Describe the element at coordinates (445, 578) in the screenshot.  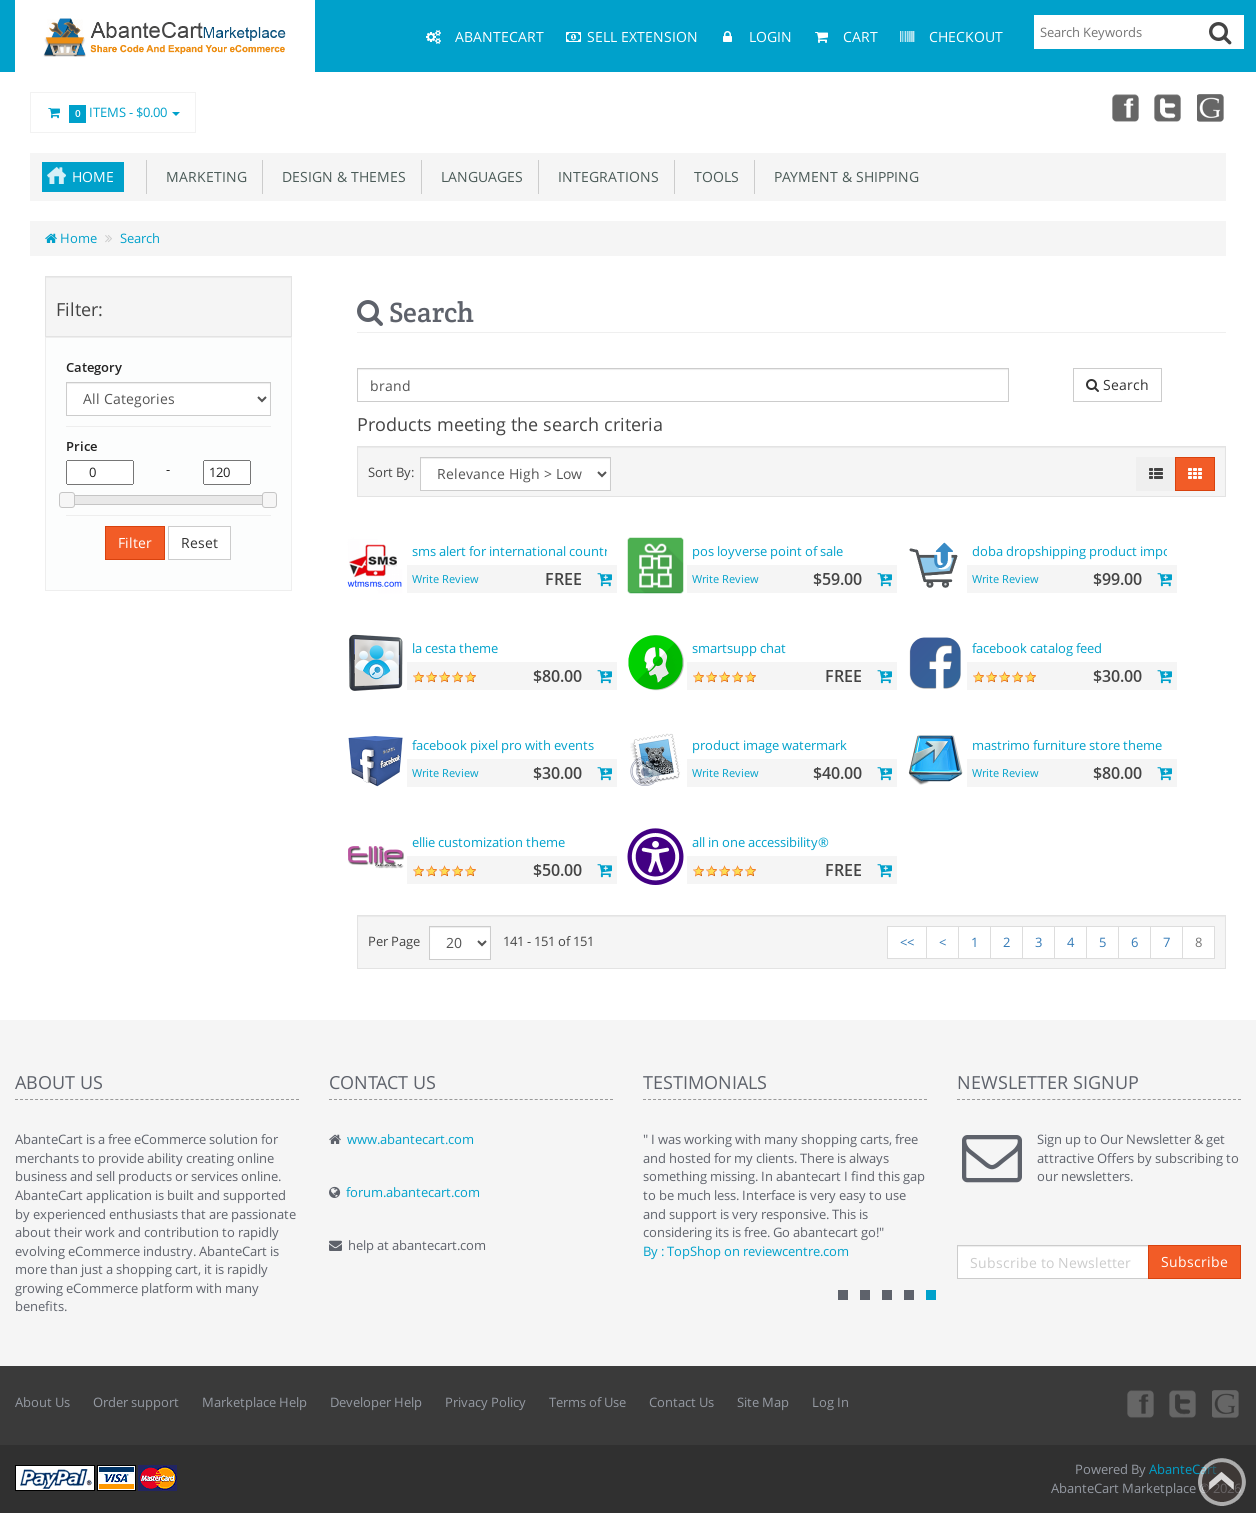
I see `Write Review` at that location.